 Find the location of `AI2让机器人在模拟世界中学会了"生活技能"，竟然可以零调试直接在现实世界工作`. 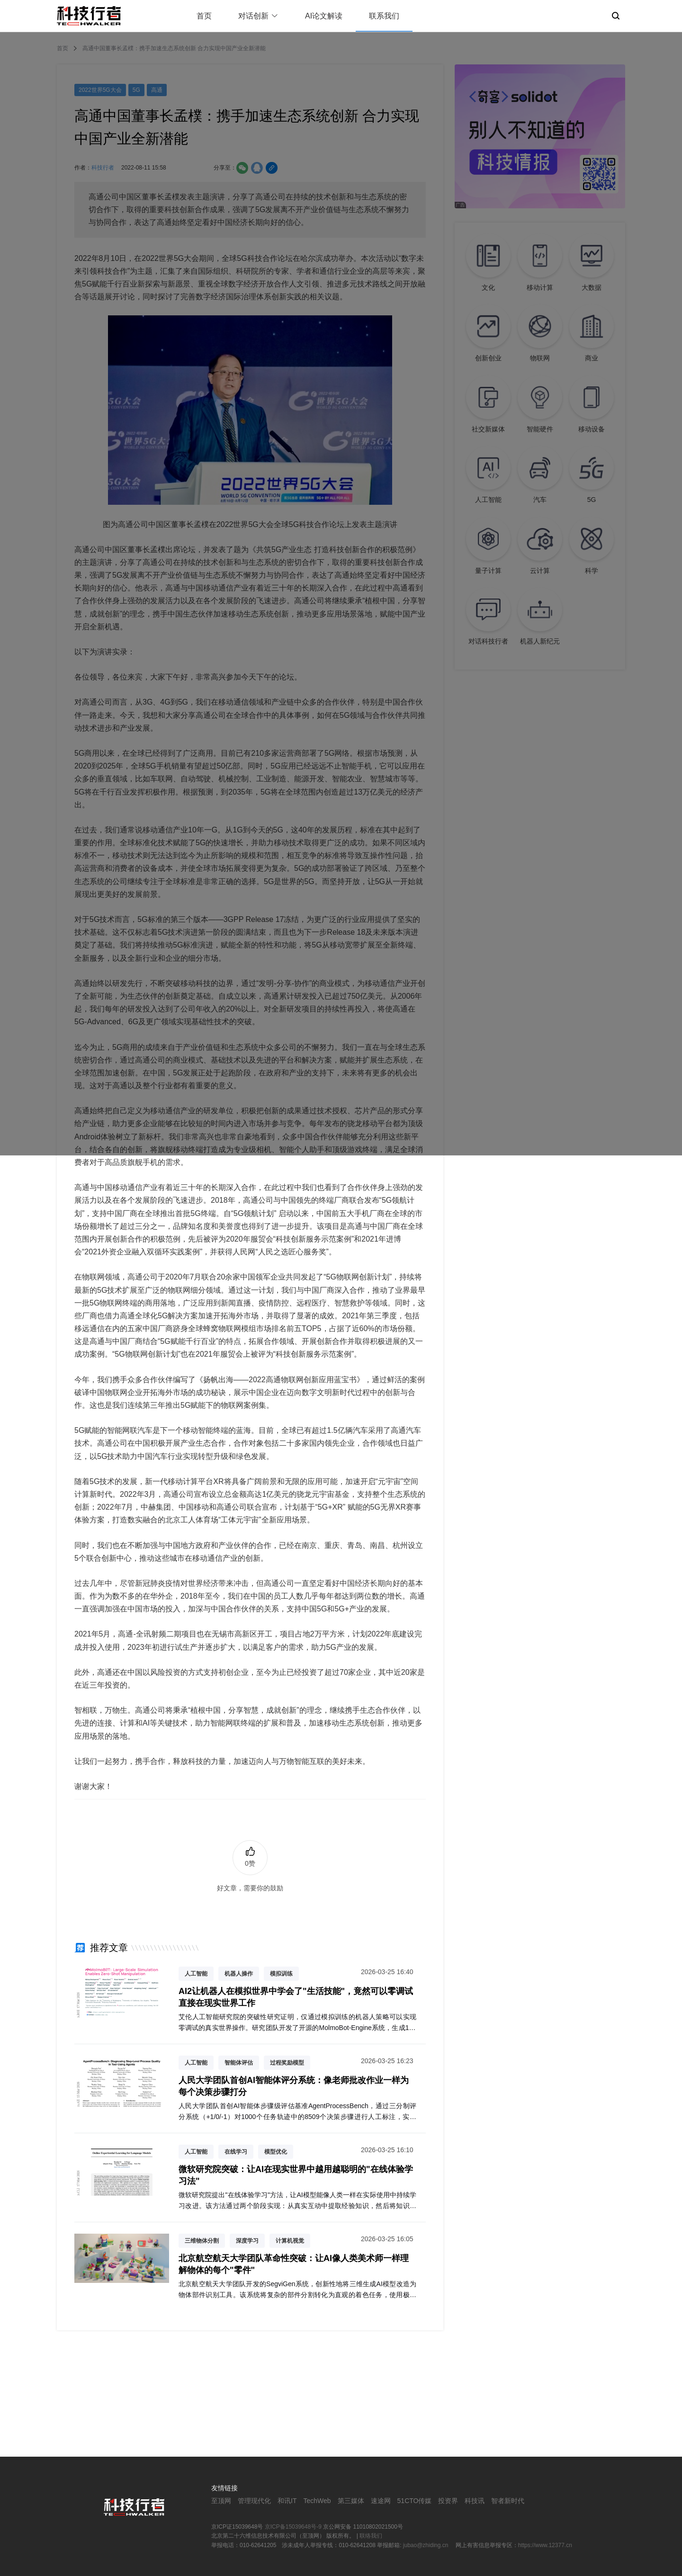

AI2让机器人在模拟世界中学会了"生活技能"，竟然可以零调试直接在现实世界工作 is located at coordinates (296, 1997).